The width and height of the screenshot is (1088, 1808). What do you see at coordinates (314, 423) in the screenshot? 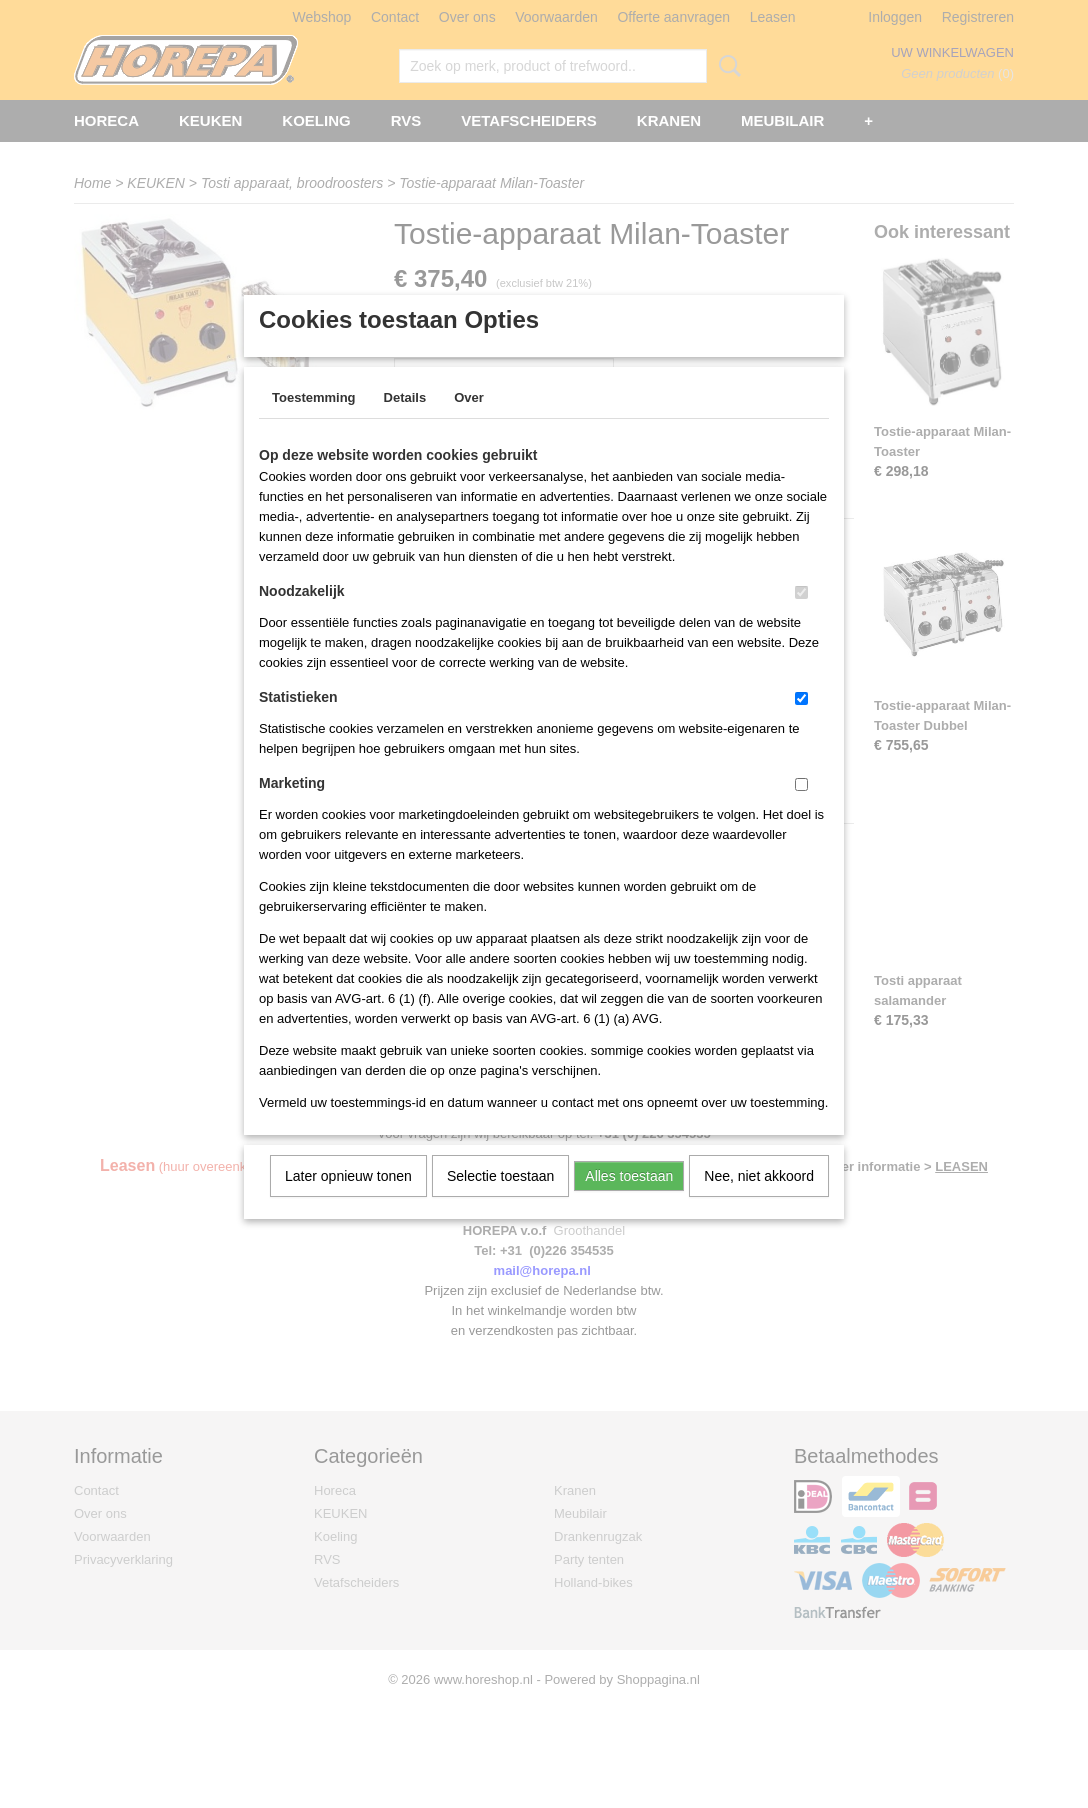
I see `Toestemming` at bounding box center [314, 423].